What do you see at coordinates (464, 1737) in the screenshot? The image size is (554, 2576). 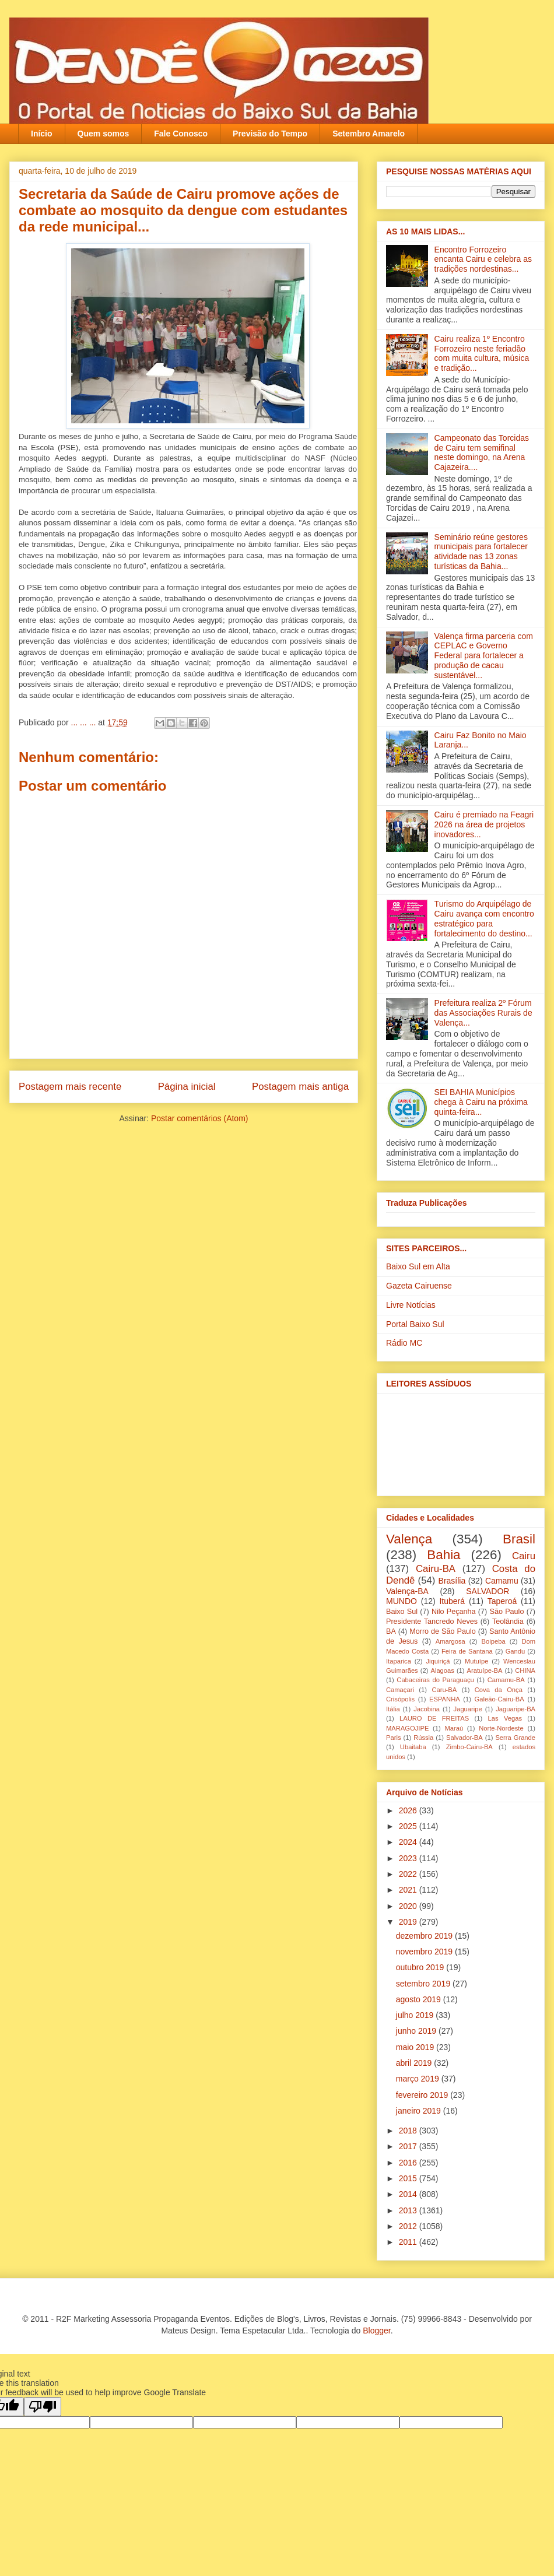 I see `Salvador-BA` at bounding box center [464, 1737].